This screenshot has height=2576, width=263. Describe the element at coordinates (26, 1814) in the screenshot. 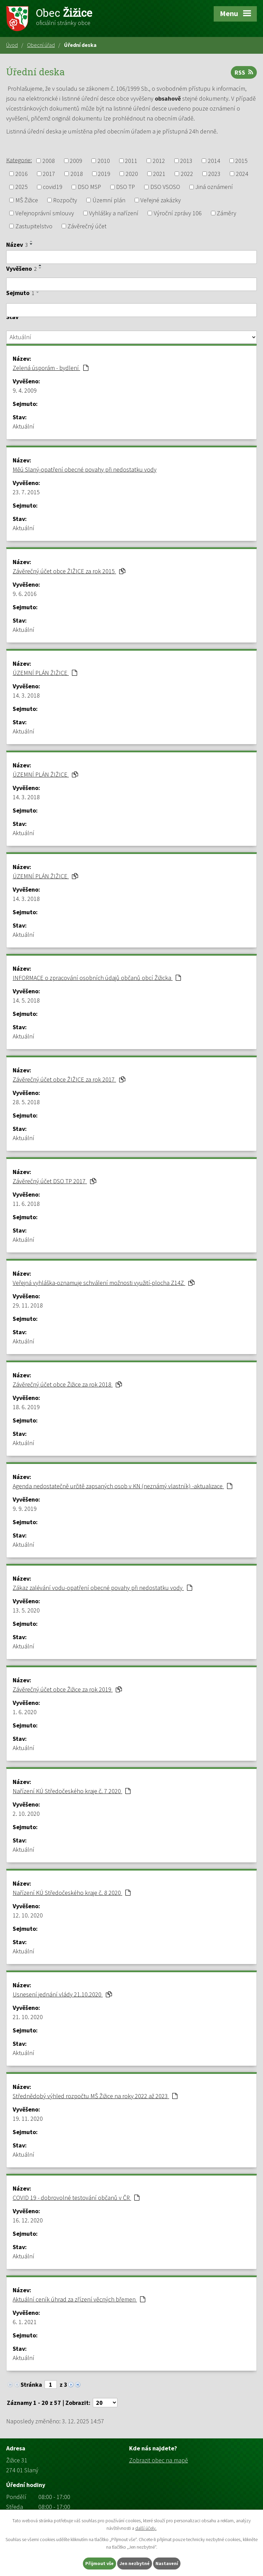

I see `2. 10. 2020` at that location.